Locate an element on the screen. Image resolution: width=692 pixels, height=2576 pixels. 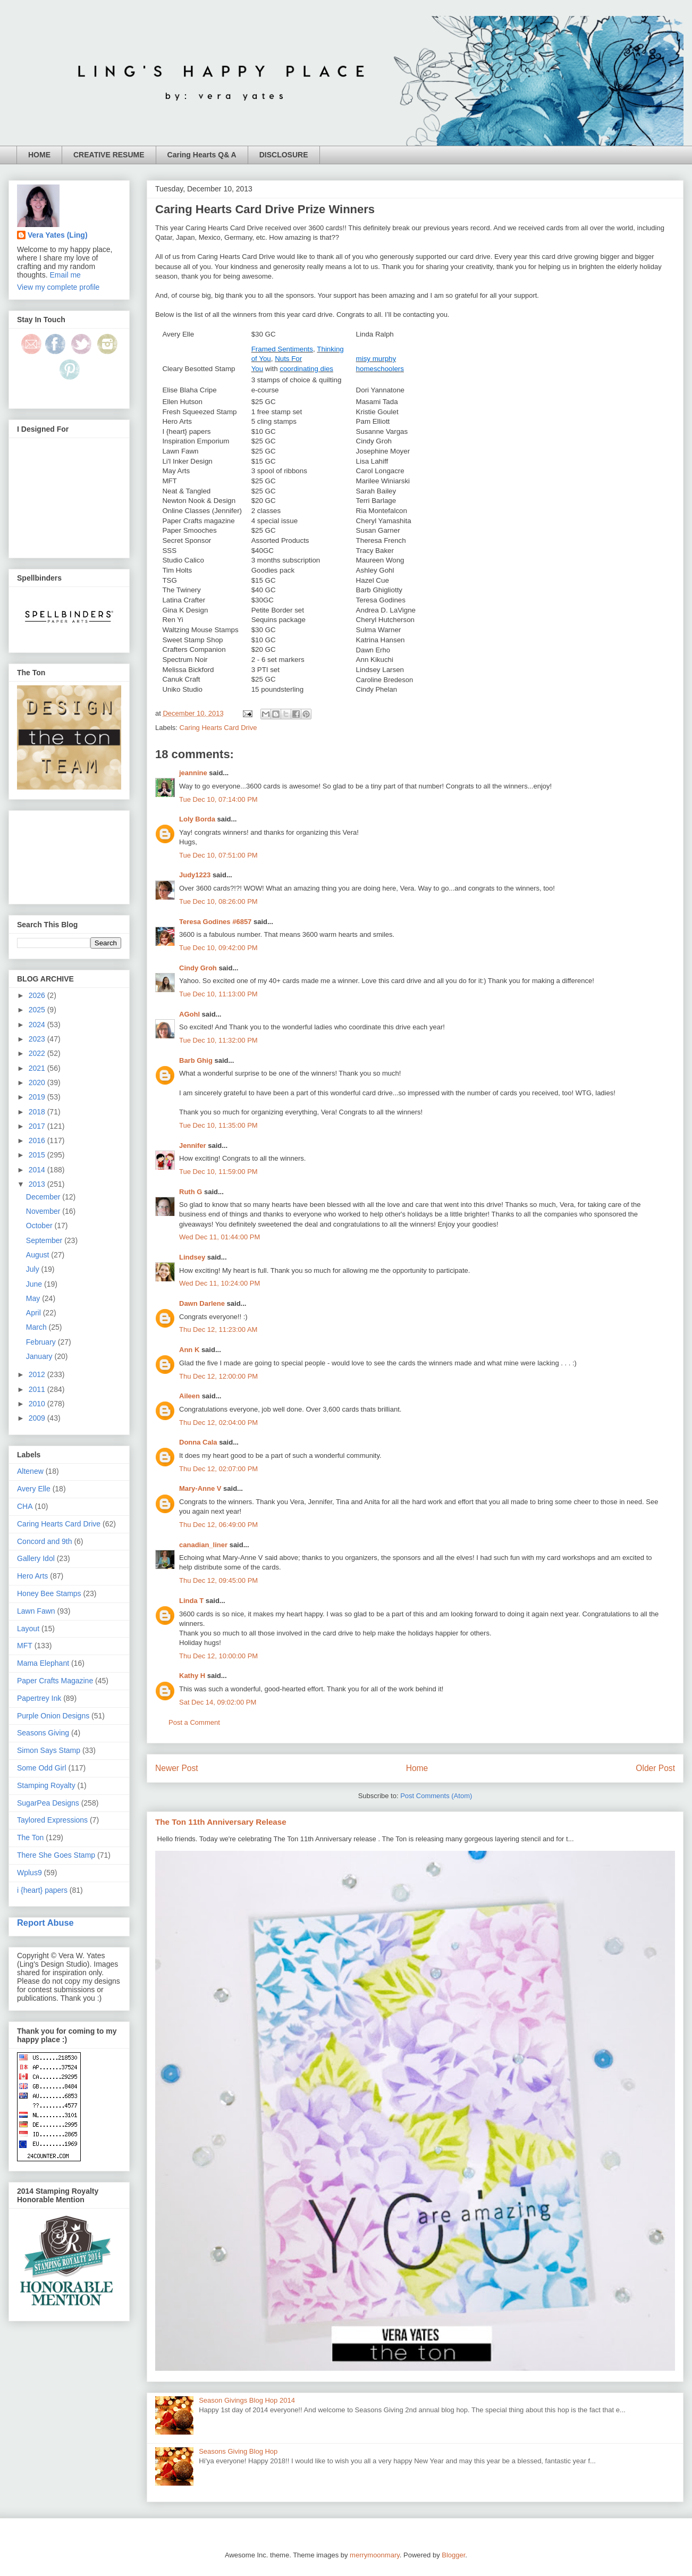
Tue Dec 10, 09:42:00 PM is located at coordinates (218, 948).